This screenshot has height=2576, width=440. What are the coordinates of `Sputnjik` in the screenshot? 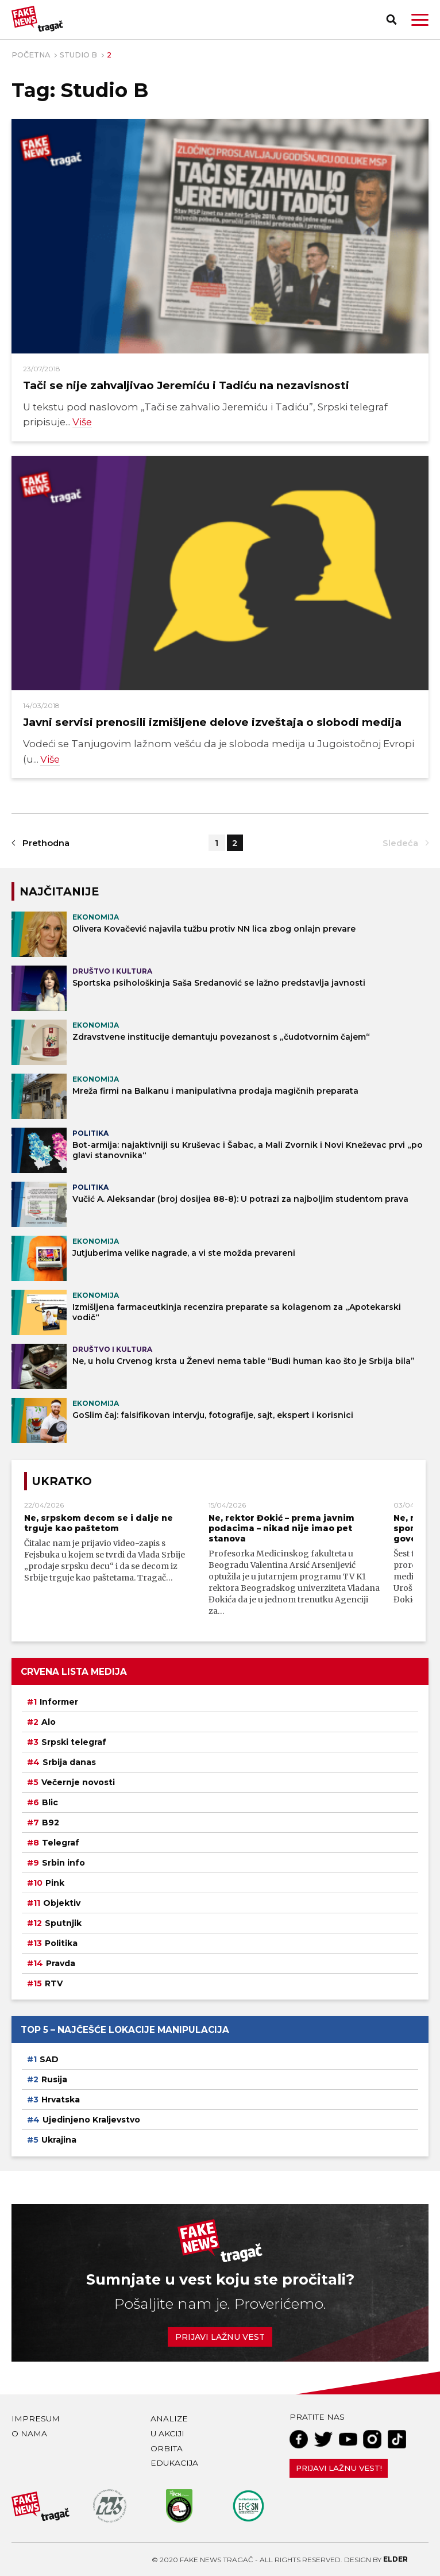 It's located at (63, 1923).